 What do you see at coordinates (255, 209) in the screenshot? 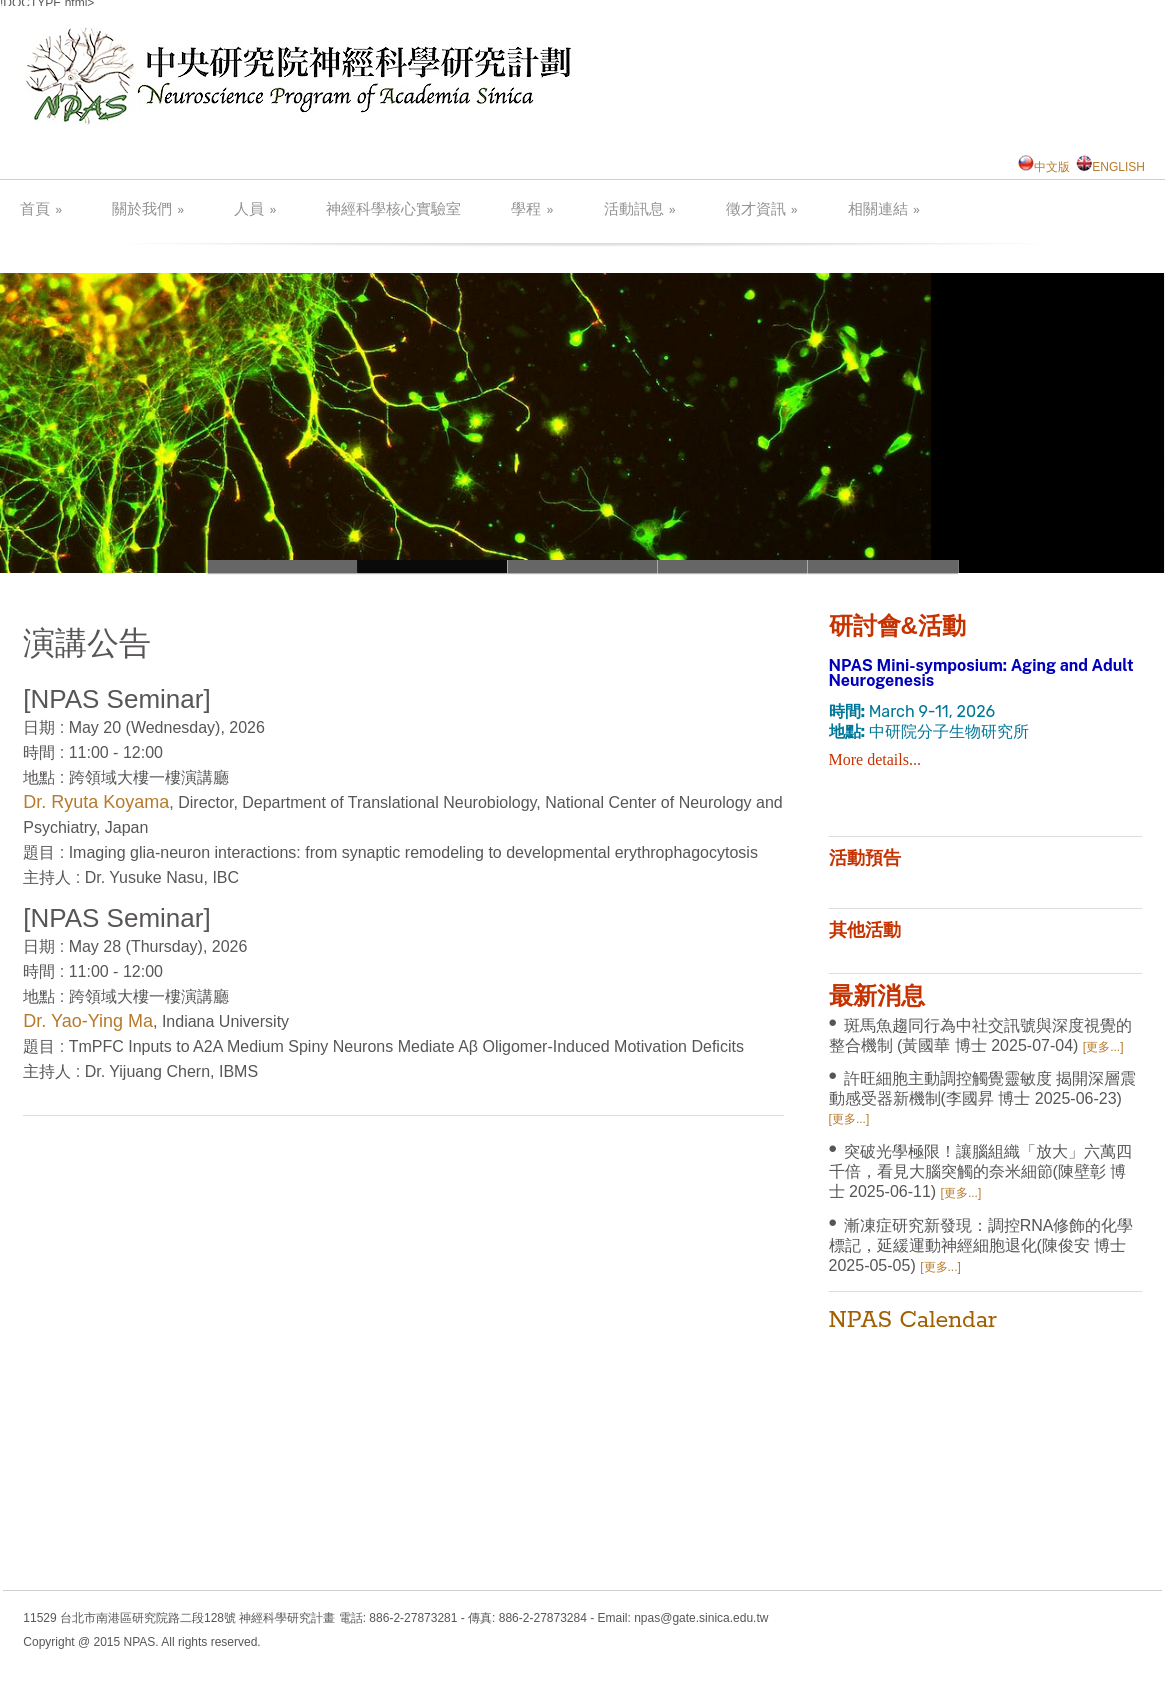
I see `人員` at bounding box center [255, 209].